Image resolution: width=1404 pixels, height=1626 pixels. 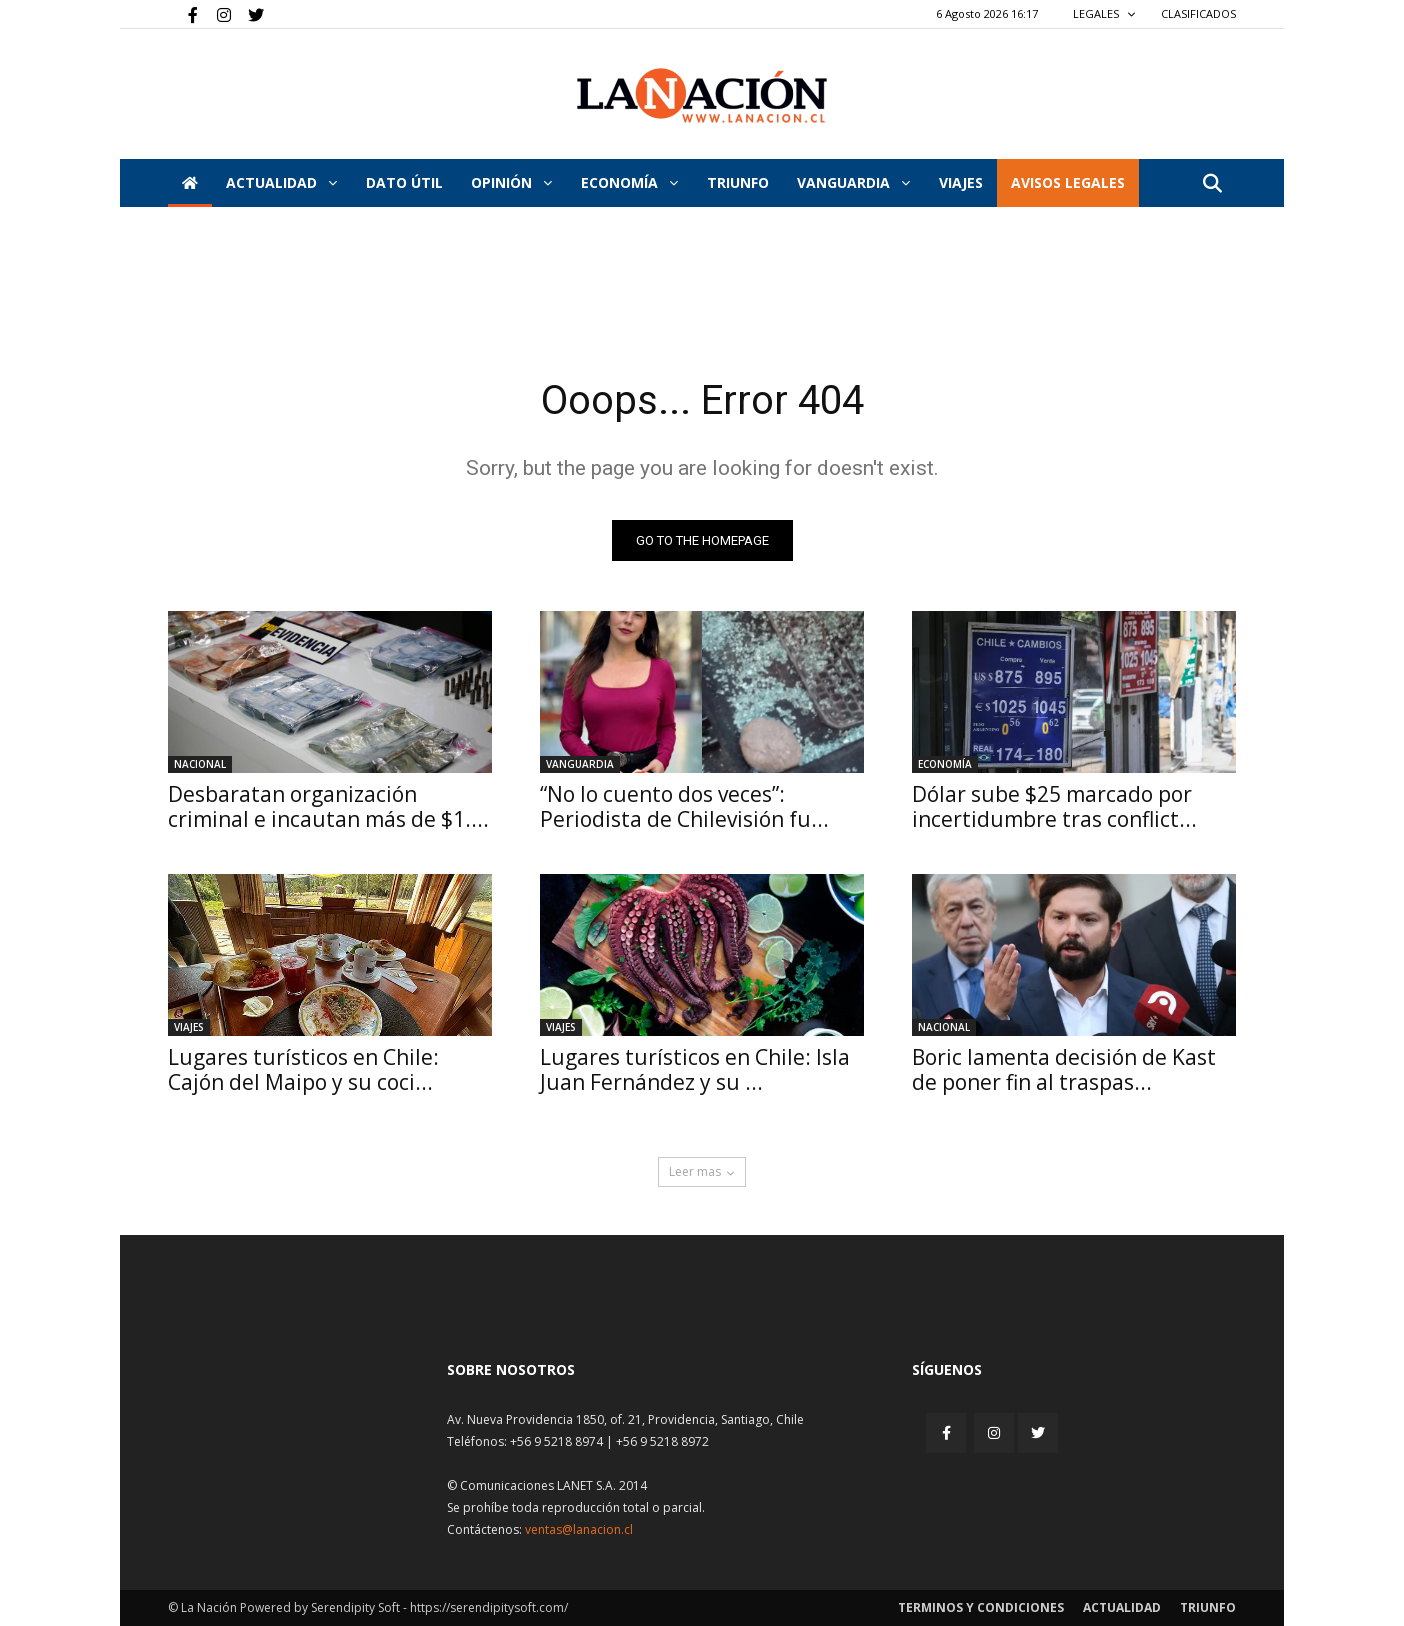 What do you see at coordinates (684, 806) in the screenshot?
I see `“No lo cuento dos veces”: Periodista de Chilevisión fu...` at bounding box center [684, 806].